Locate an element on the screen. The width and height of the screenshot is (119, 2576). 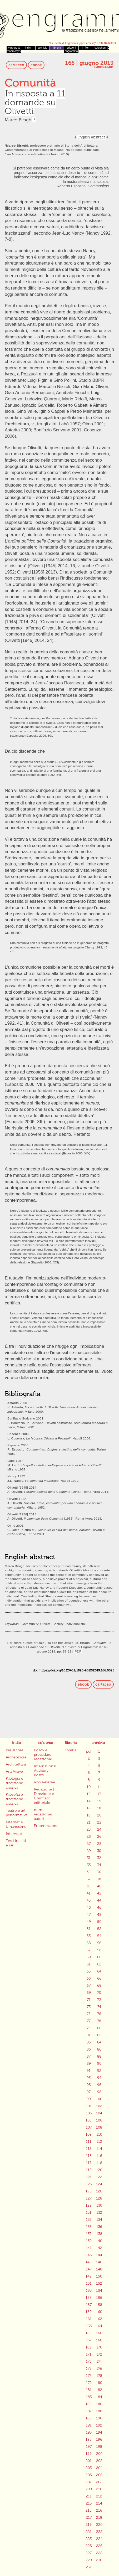
140 is located at coordinates (99, 2241).